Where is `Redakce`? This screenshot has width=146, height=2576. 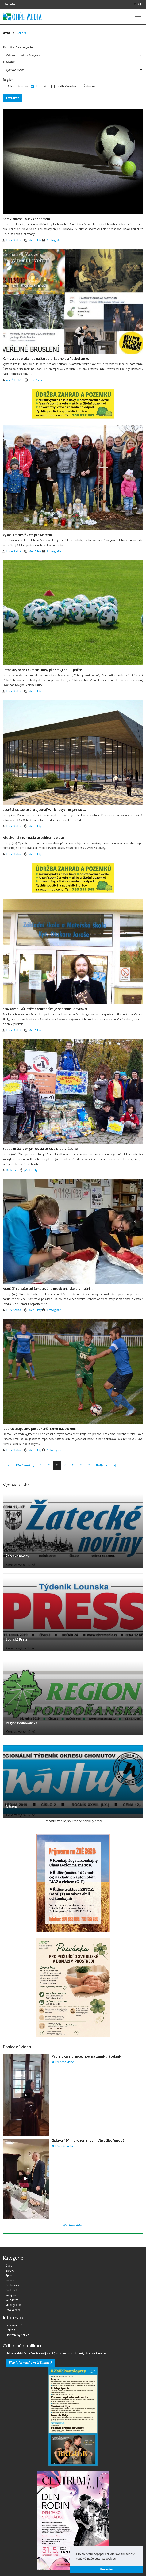 Redakce is located at coordinates (11, 1170).